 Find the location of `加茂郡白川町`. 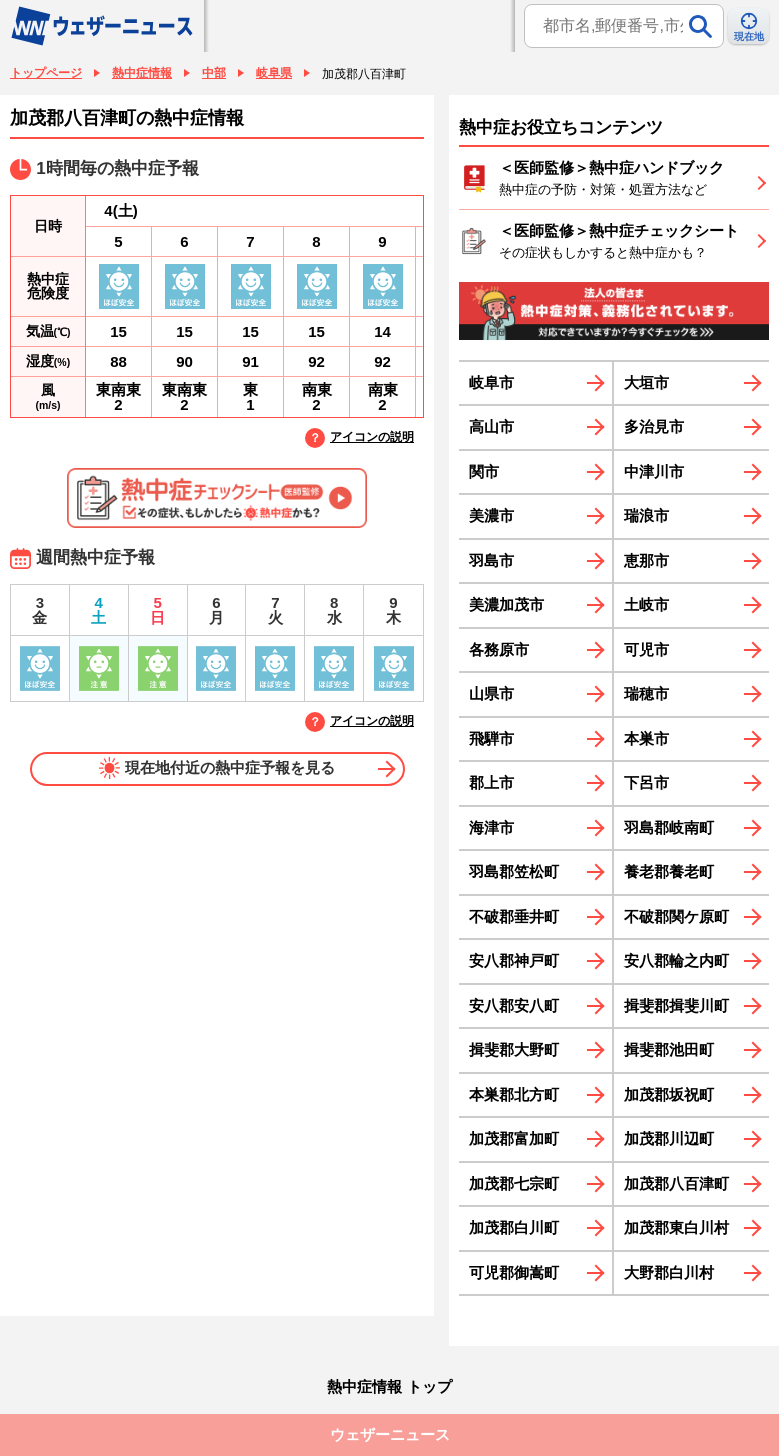

加茂郡白川町 is located at coordinates (514, 1227).